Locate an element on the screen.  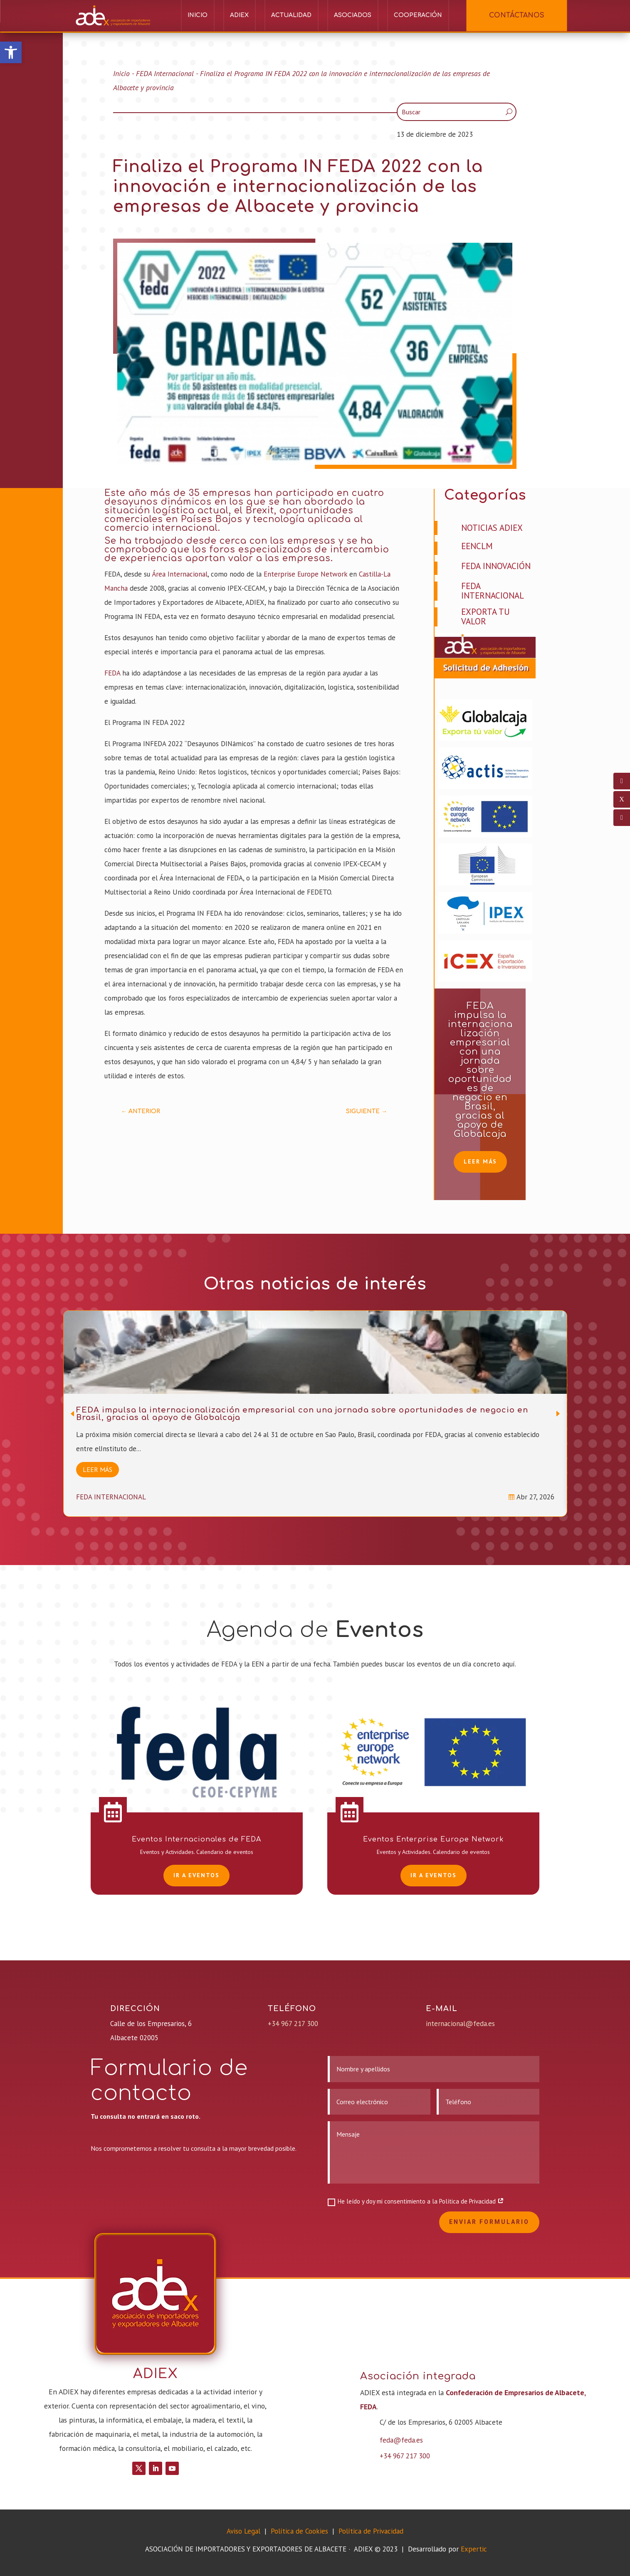
CONTÁCTANOS is located at coordinates (516, 15).